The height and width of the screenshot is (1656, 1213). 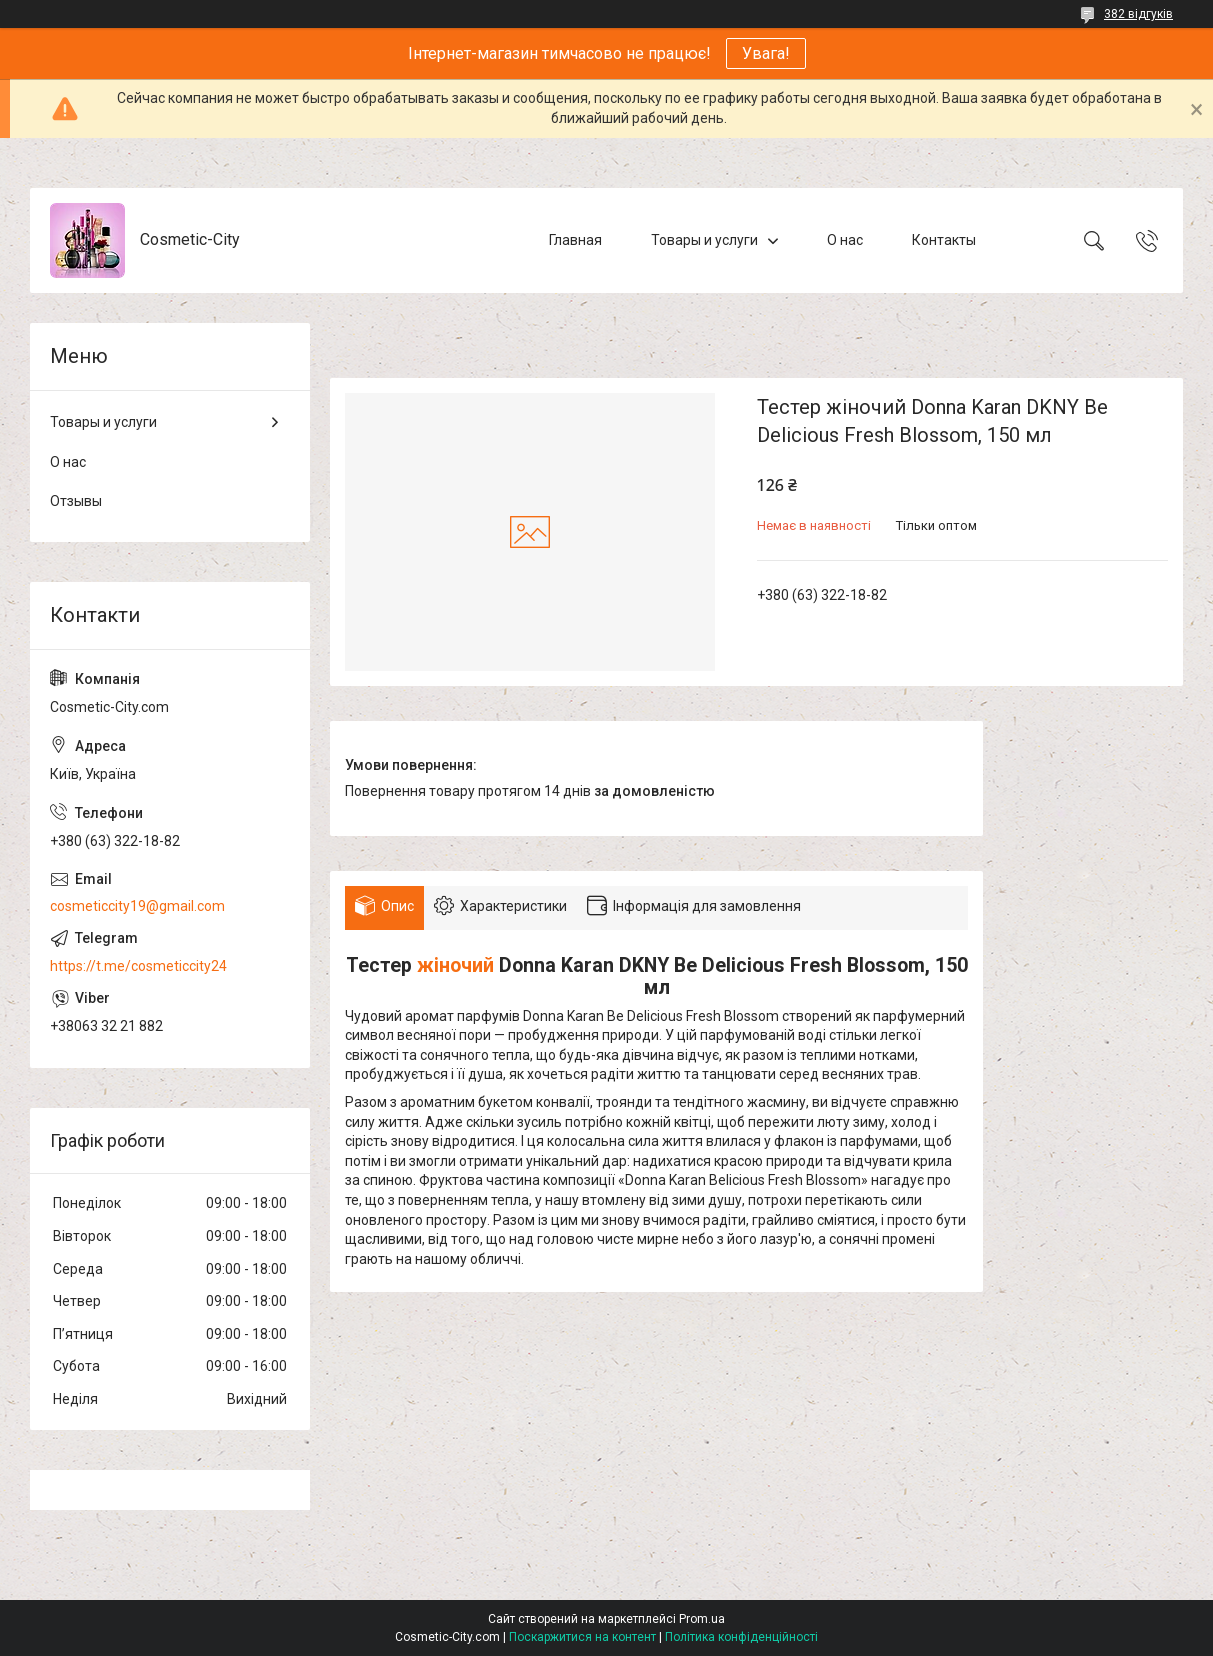 What do you see at coordinates (741, 1637) in the screenshot?
I see `Політика конфіденційності` at bounding box center [741, 1637].